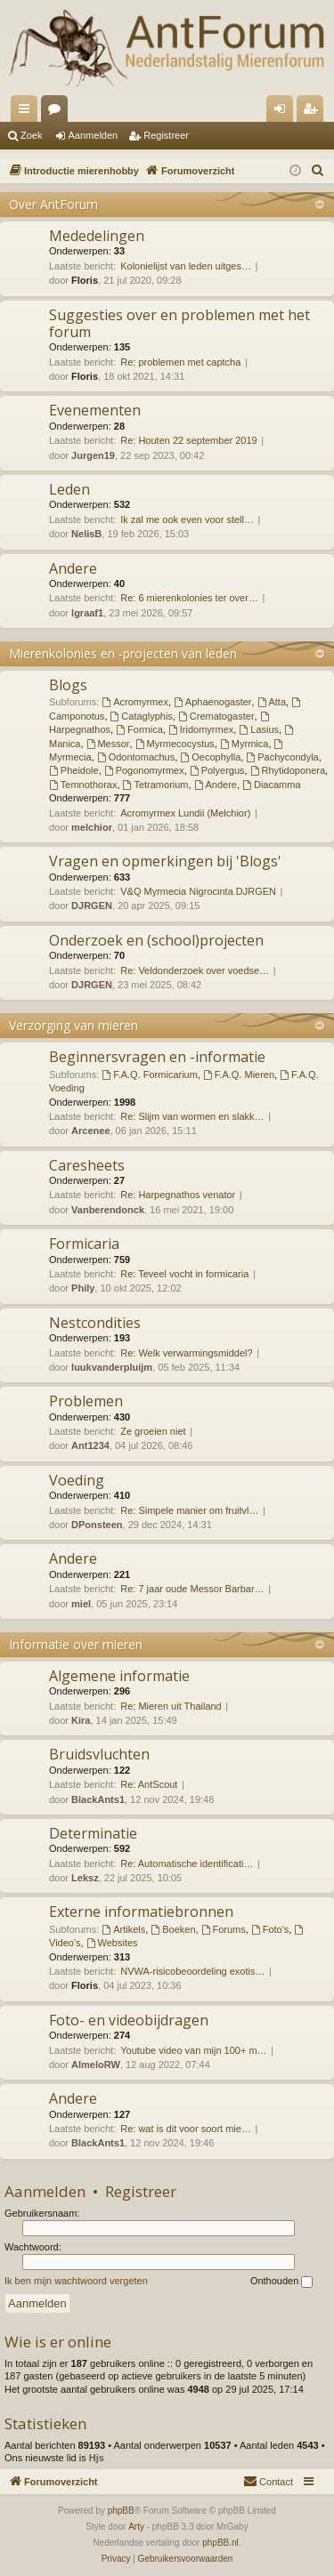 This screenshot has height=2576, width=334. Describe the element at coordinates (217, 770) in the screenshot. I see `Polyergus` at that location.